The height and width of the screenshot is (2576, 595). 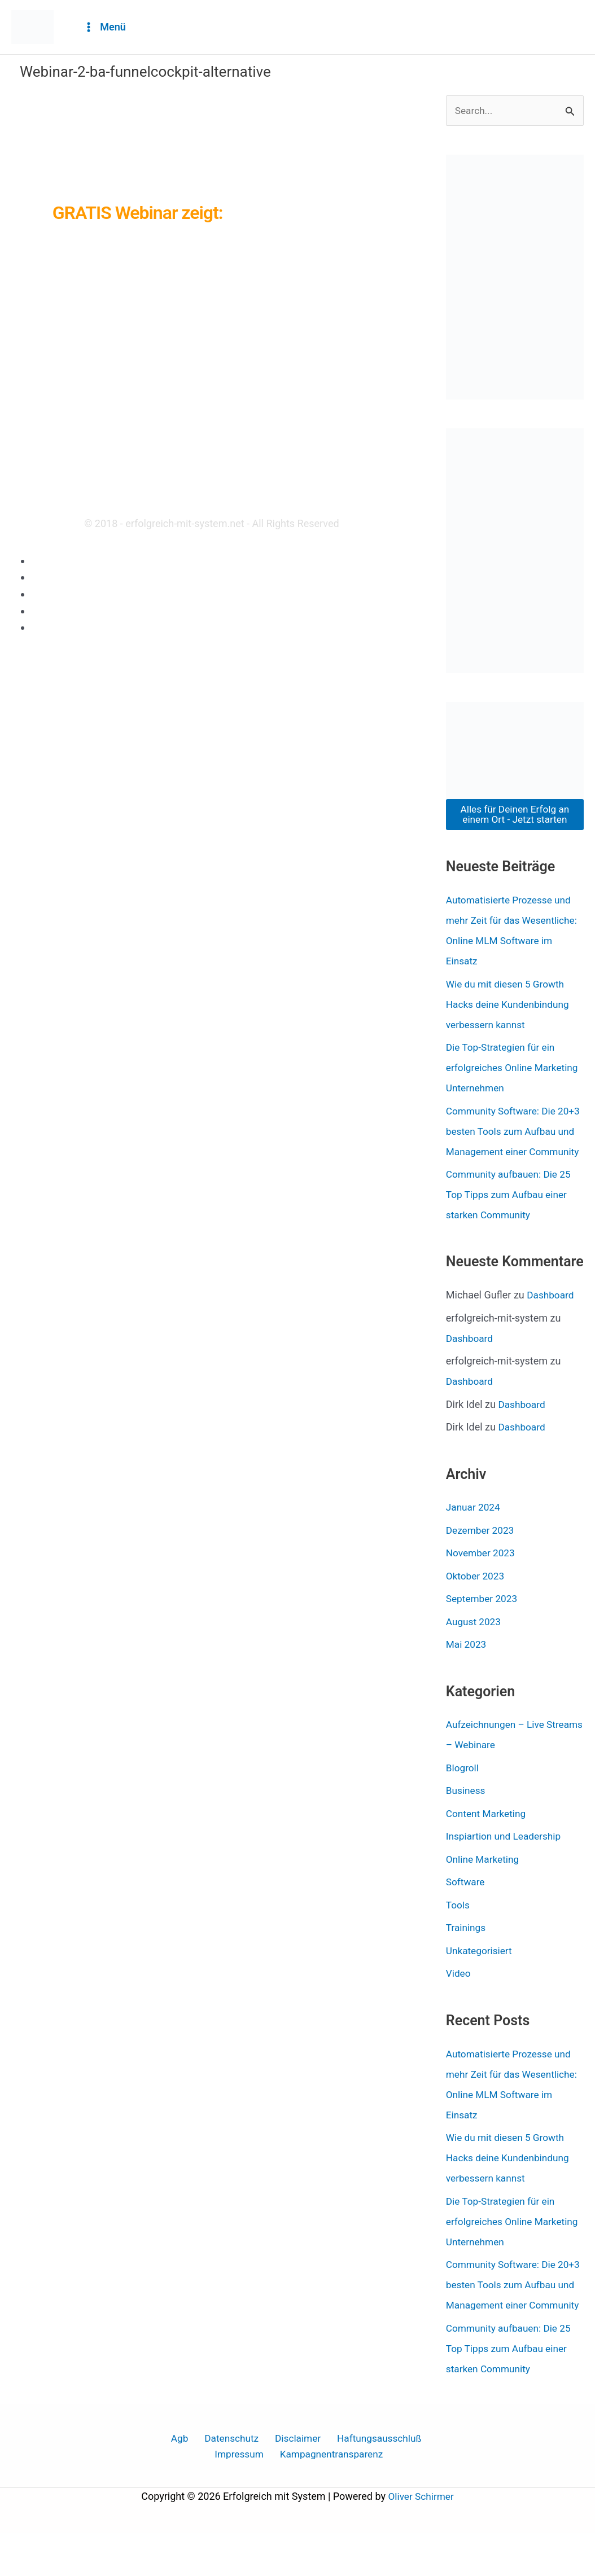 I want to click on Community aufbauen: Die 25 Top Tipps zum Aufbau einer starken Community, so click(x=511, y=1215).